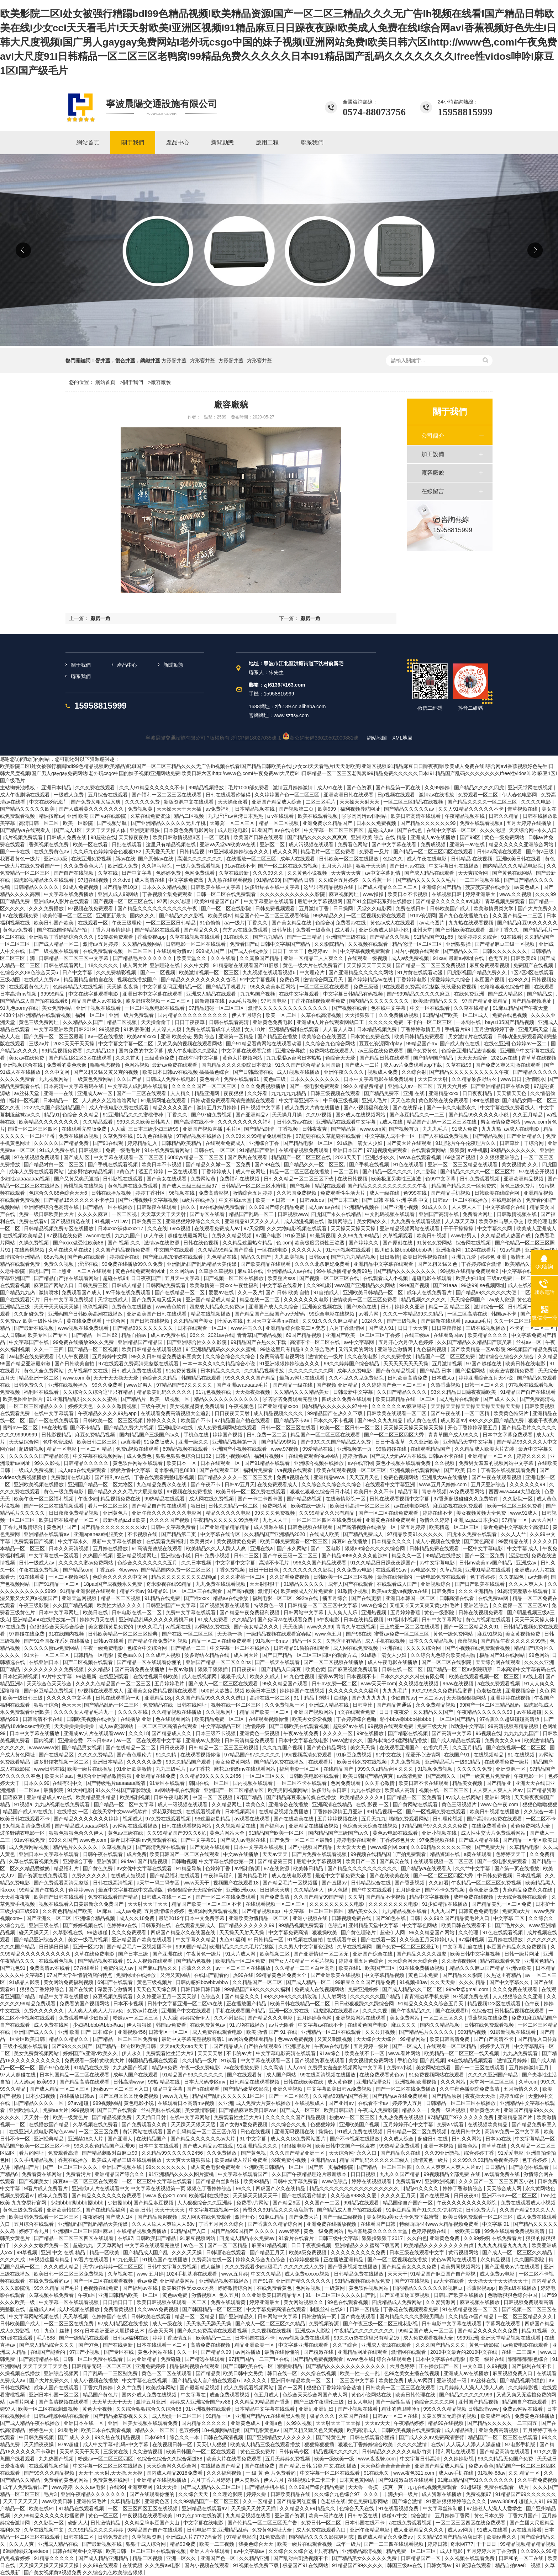  Describe the element at coordinates (301, 1733) in the screenshot. I see `午夜av在线免费` at that location.